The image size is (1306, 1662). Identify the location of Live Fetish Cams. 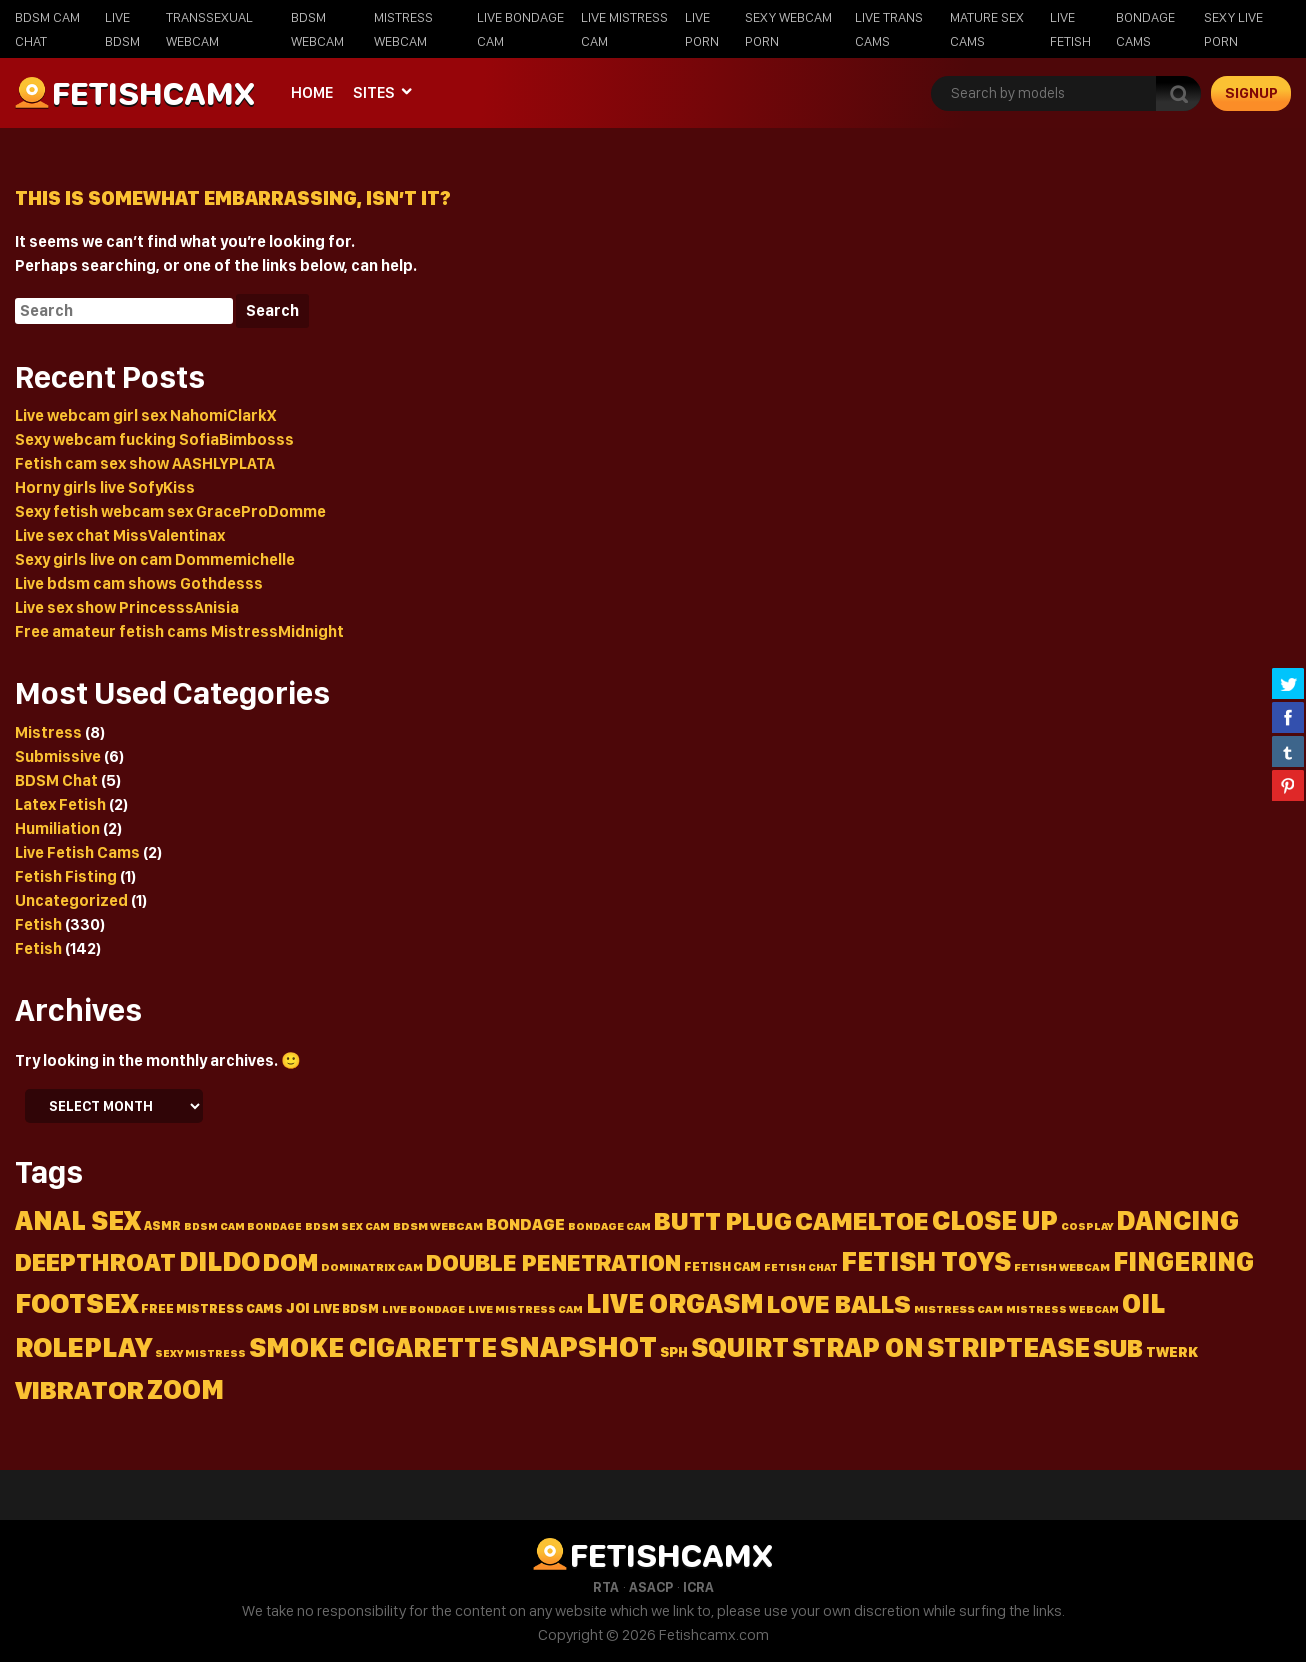
(77, 852).